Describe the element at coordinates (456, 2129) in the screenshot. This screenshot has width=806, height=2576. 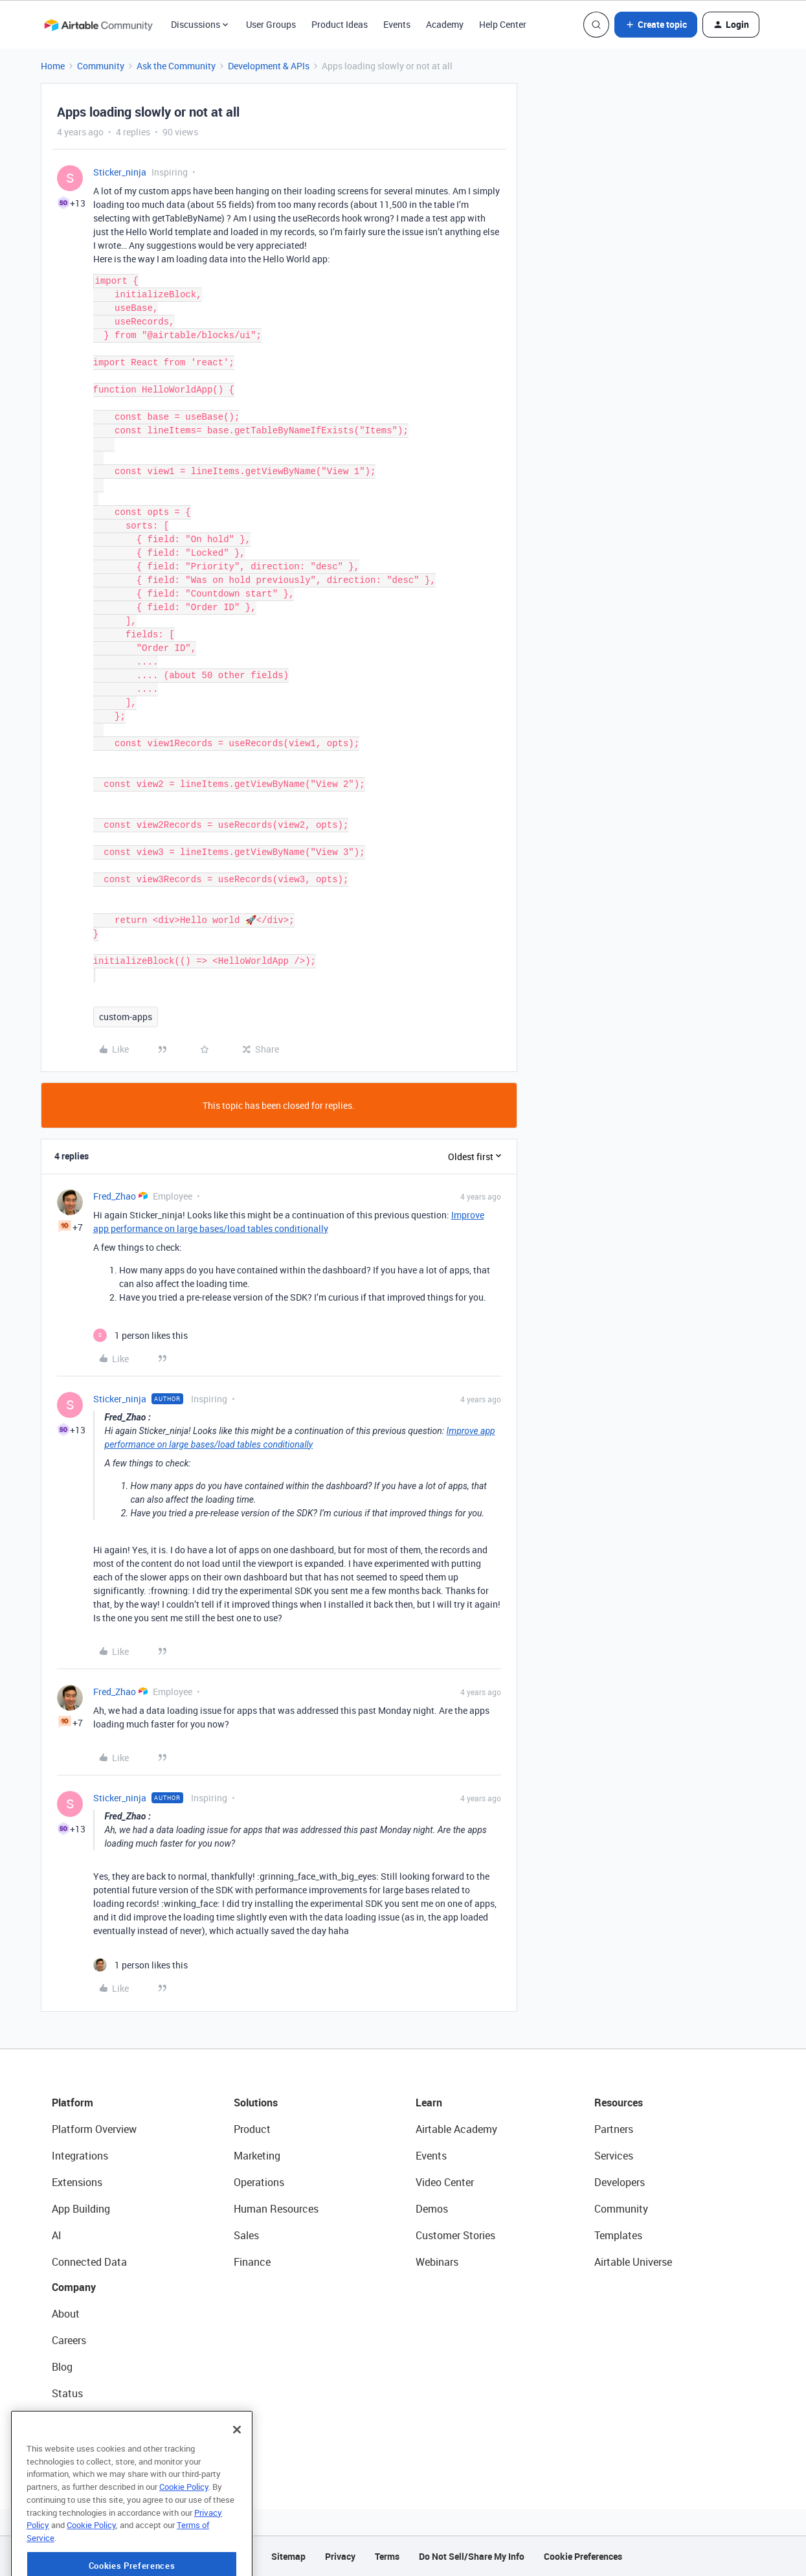
I see `Airtable Academy` at that location.